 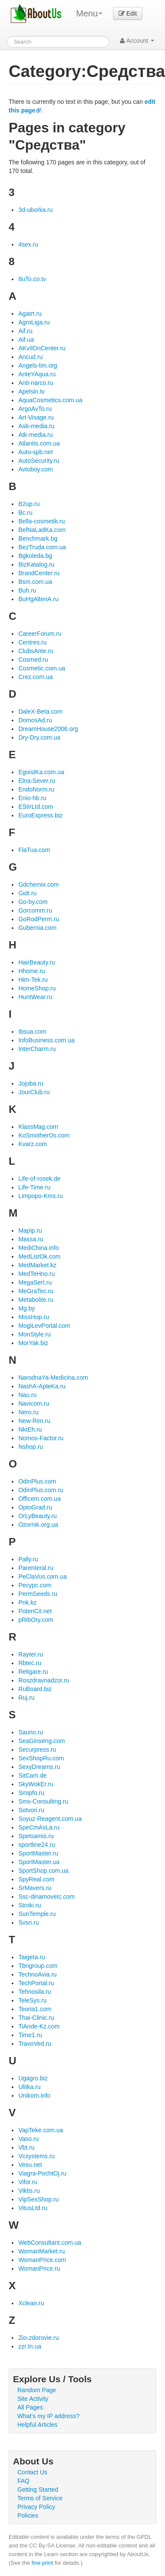 What do you see at coordinates (39, 2498) in the screenshot?
I see `Terms of Service` at bounding box center [39, 2498].